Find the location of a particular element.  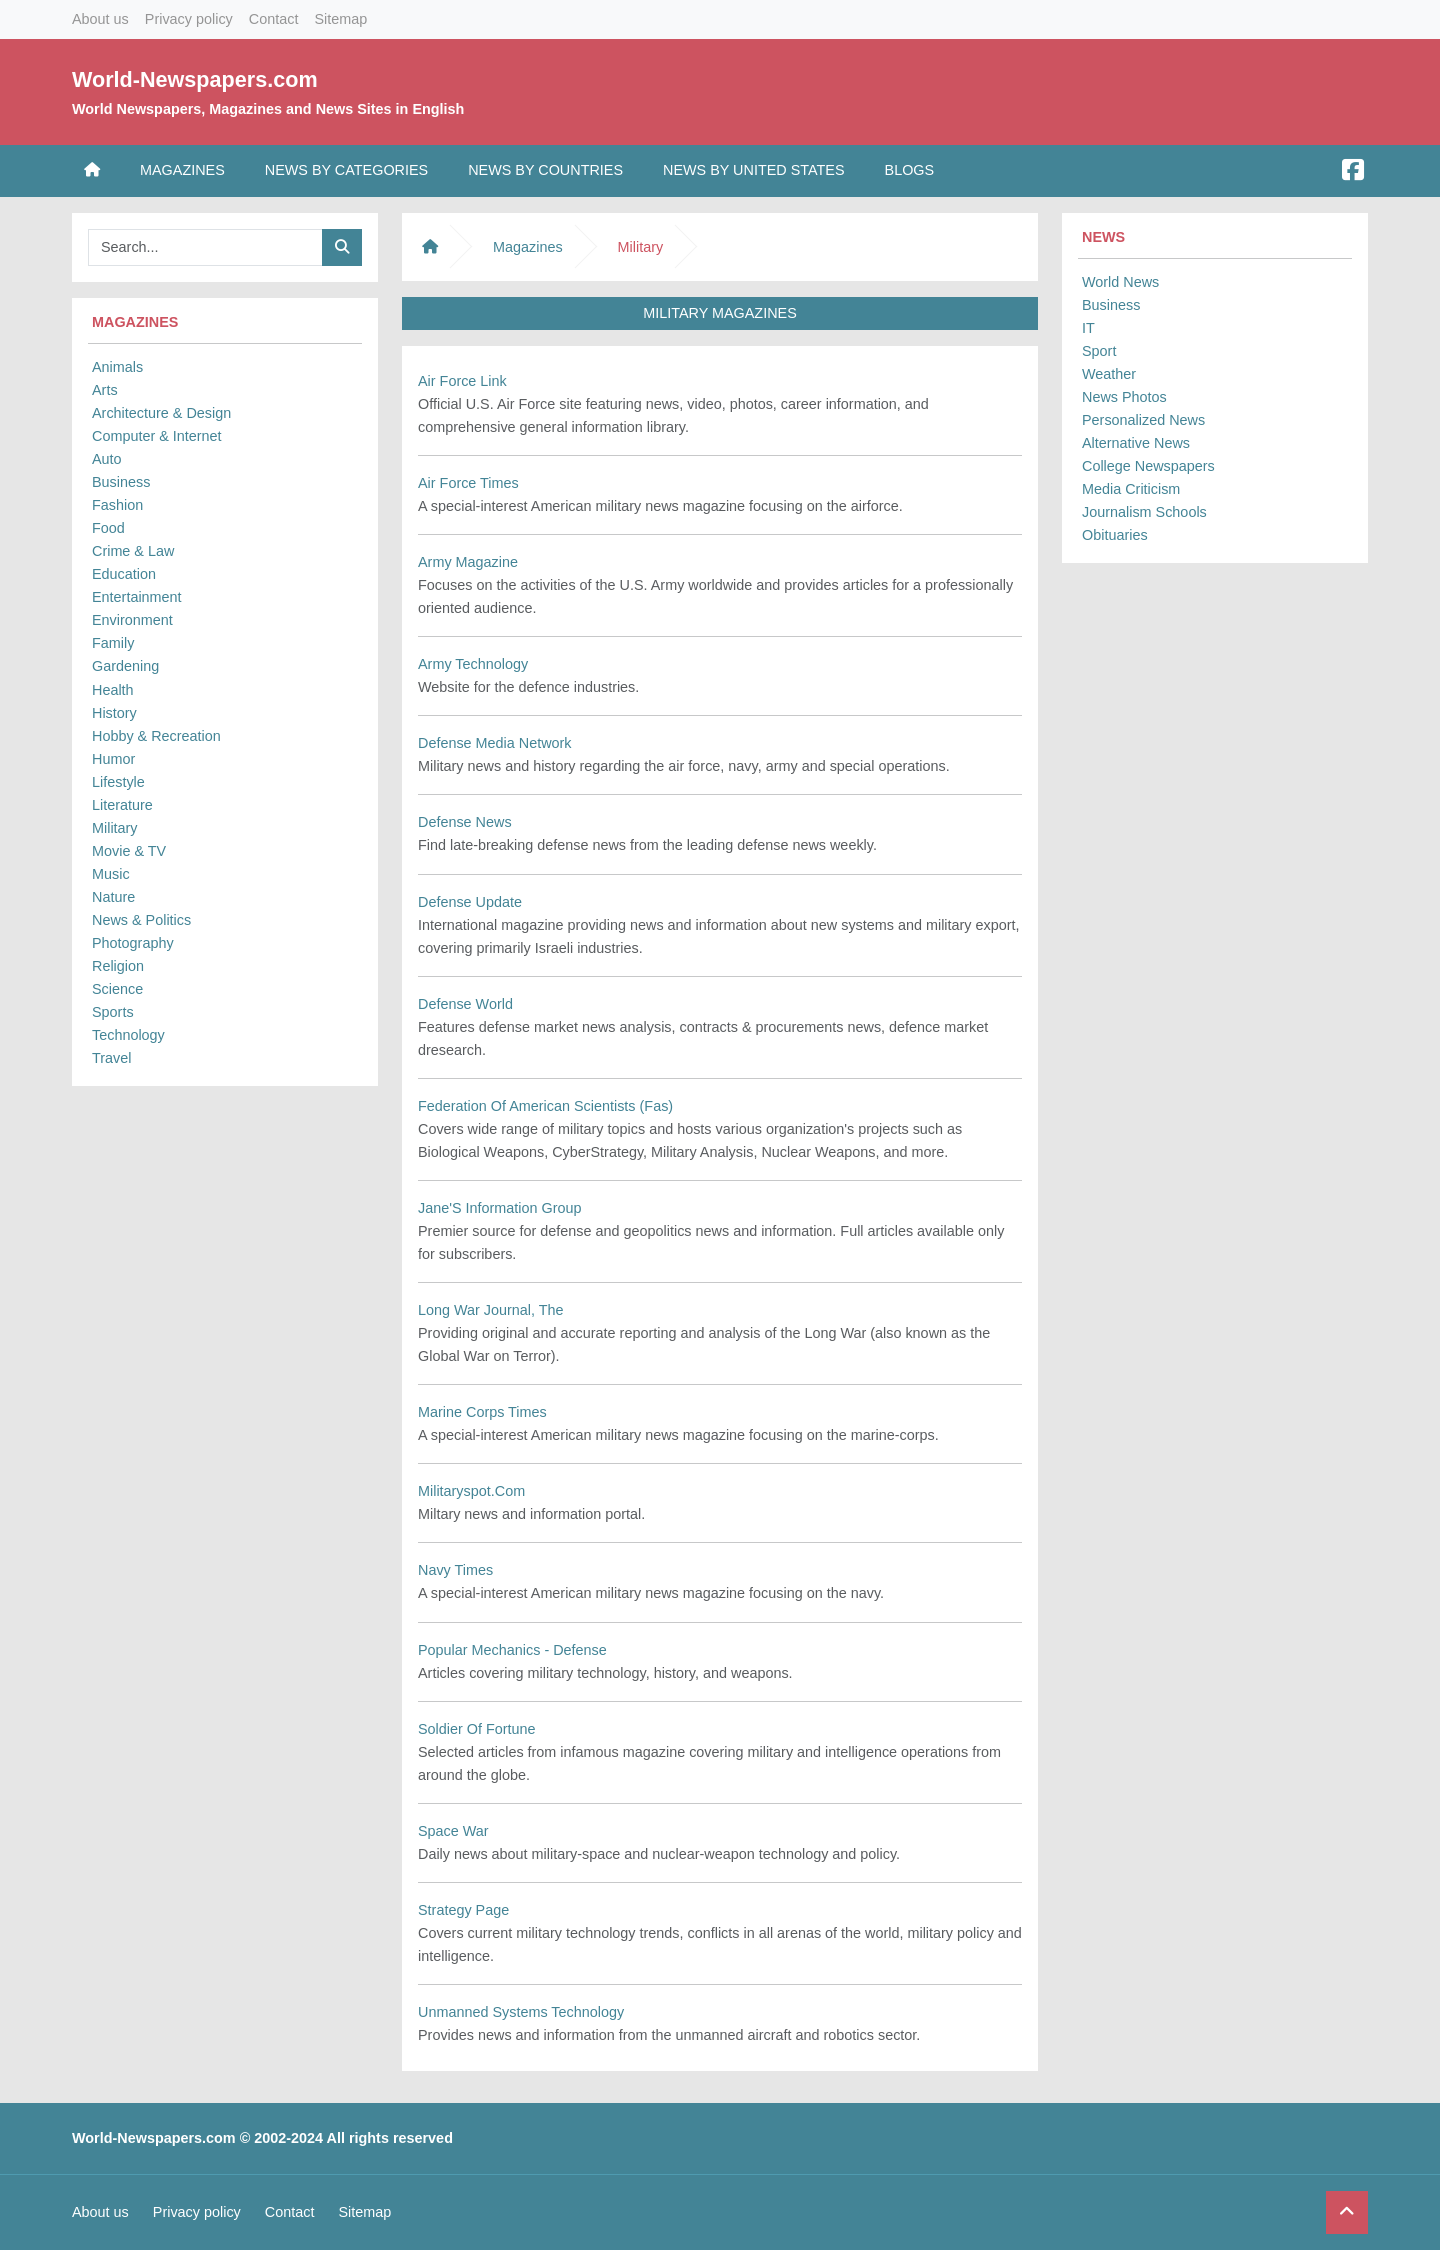

Hobby & Recreation is located at coordinates (156, 736).